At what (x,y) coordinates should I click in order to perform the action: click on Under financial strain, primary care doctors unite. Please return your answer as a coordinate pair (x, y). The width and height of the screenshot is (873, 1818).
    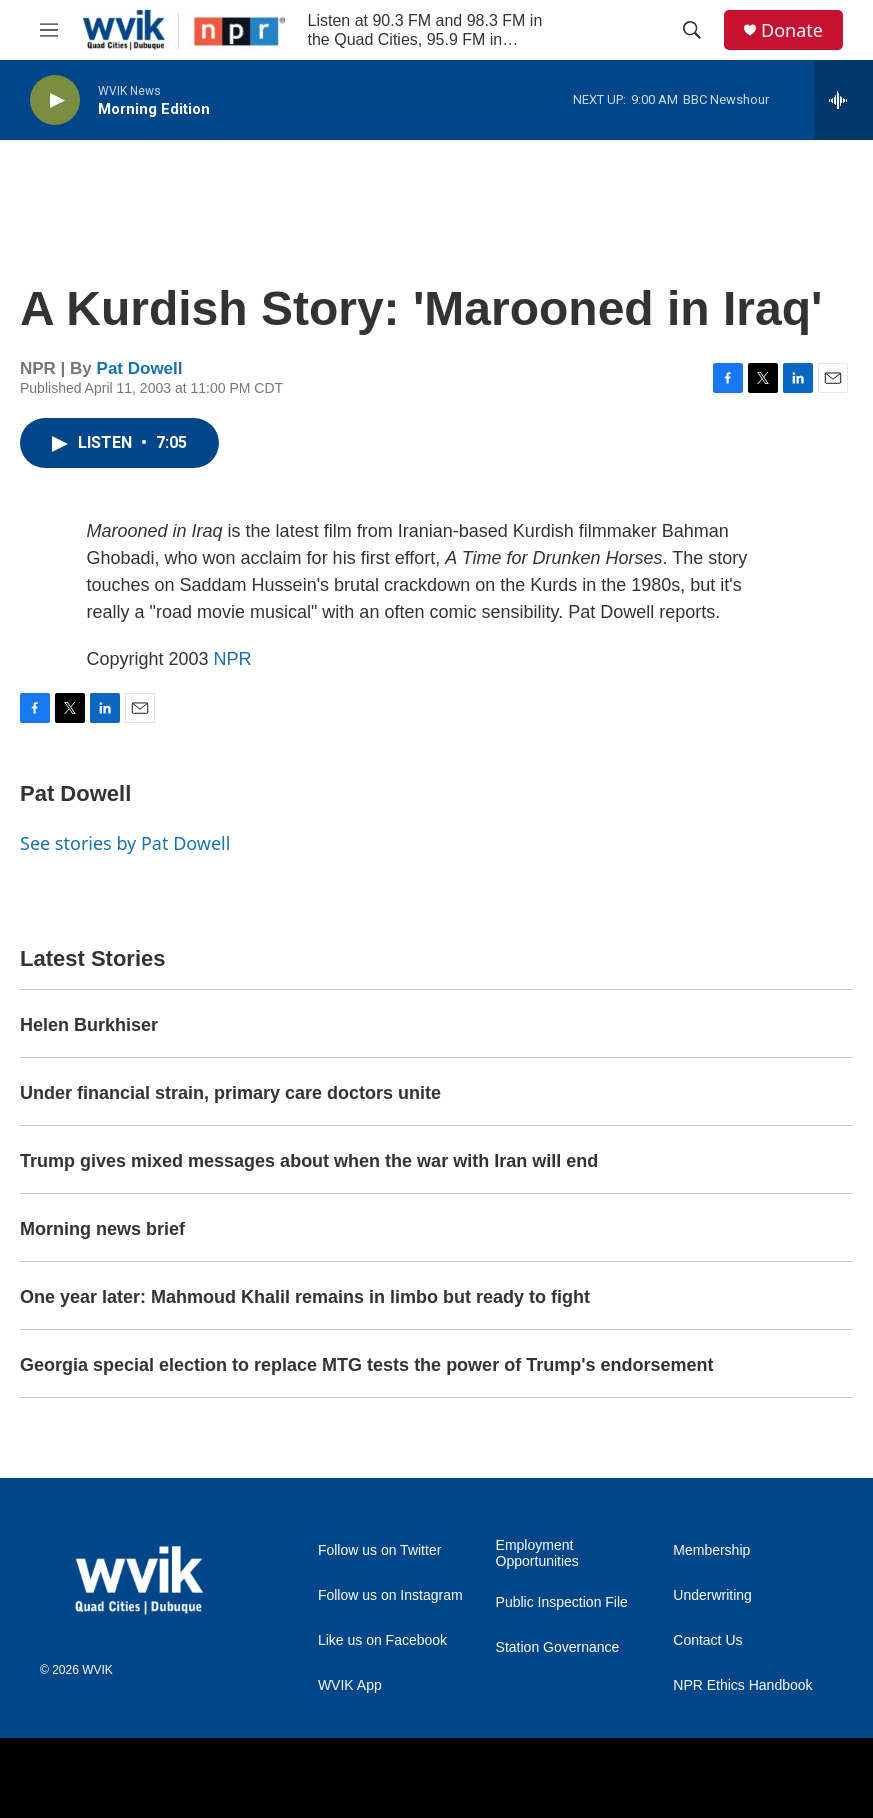
    Looking at the image, I should click on (230, 1093).